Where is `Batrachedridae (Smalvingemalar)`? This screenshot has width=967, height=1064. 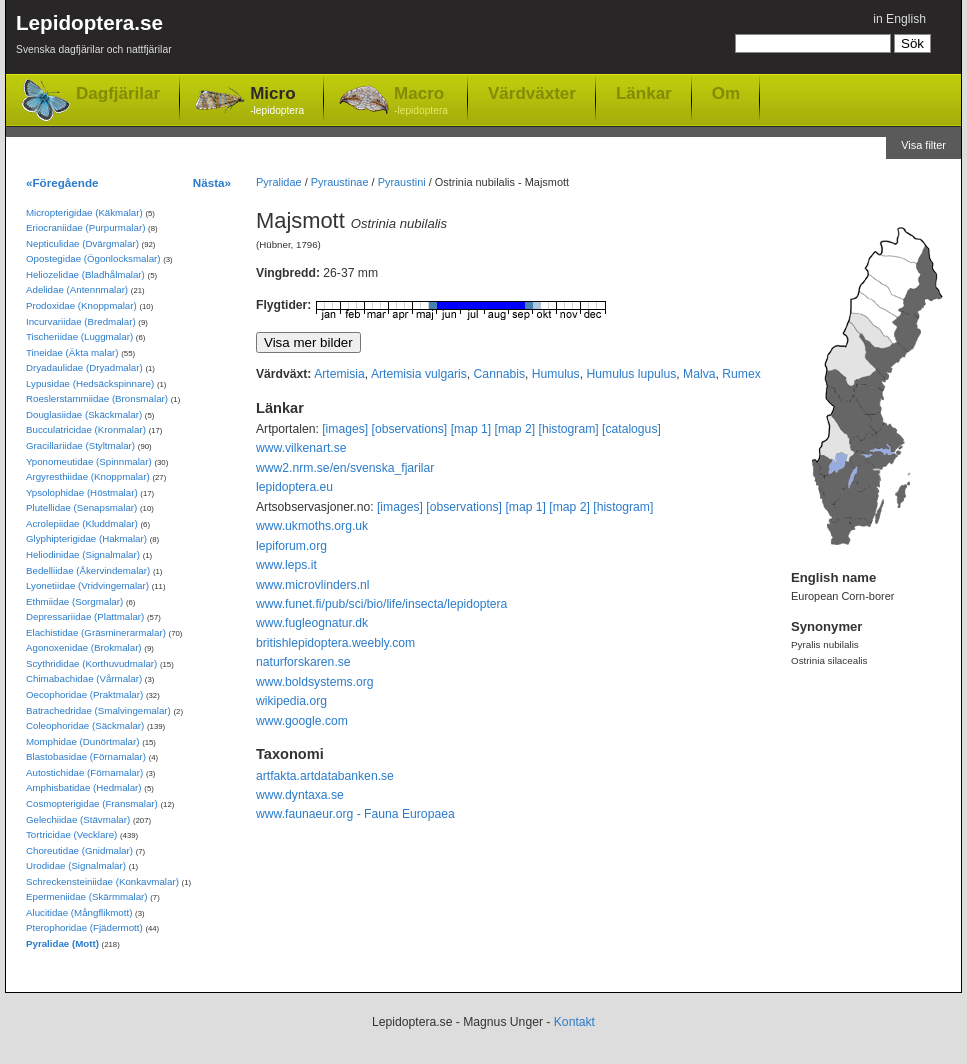 Batrachedridae (Smalvingemalar) is located at coordinates (98, 710).